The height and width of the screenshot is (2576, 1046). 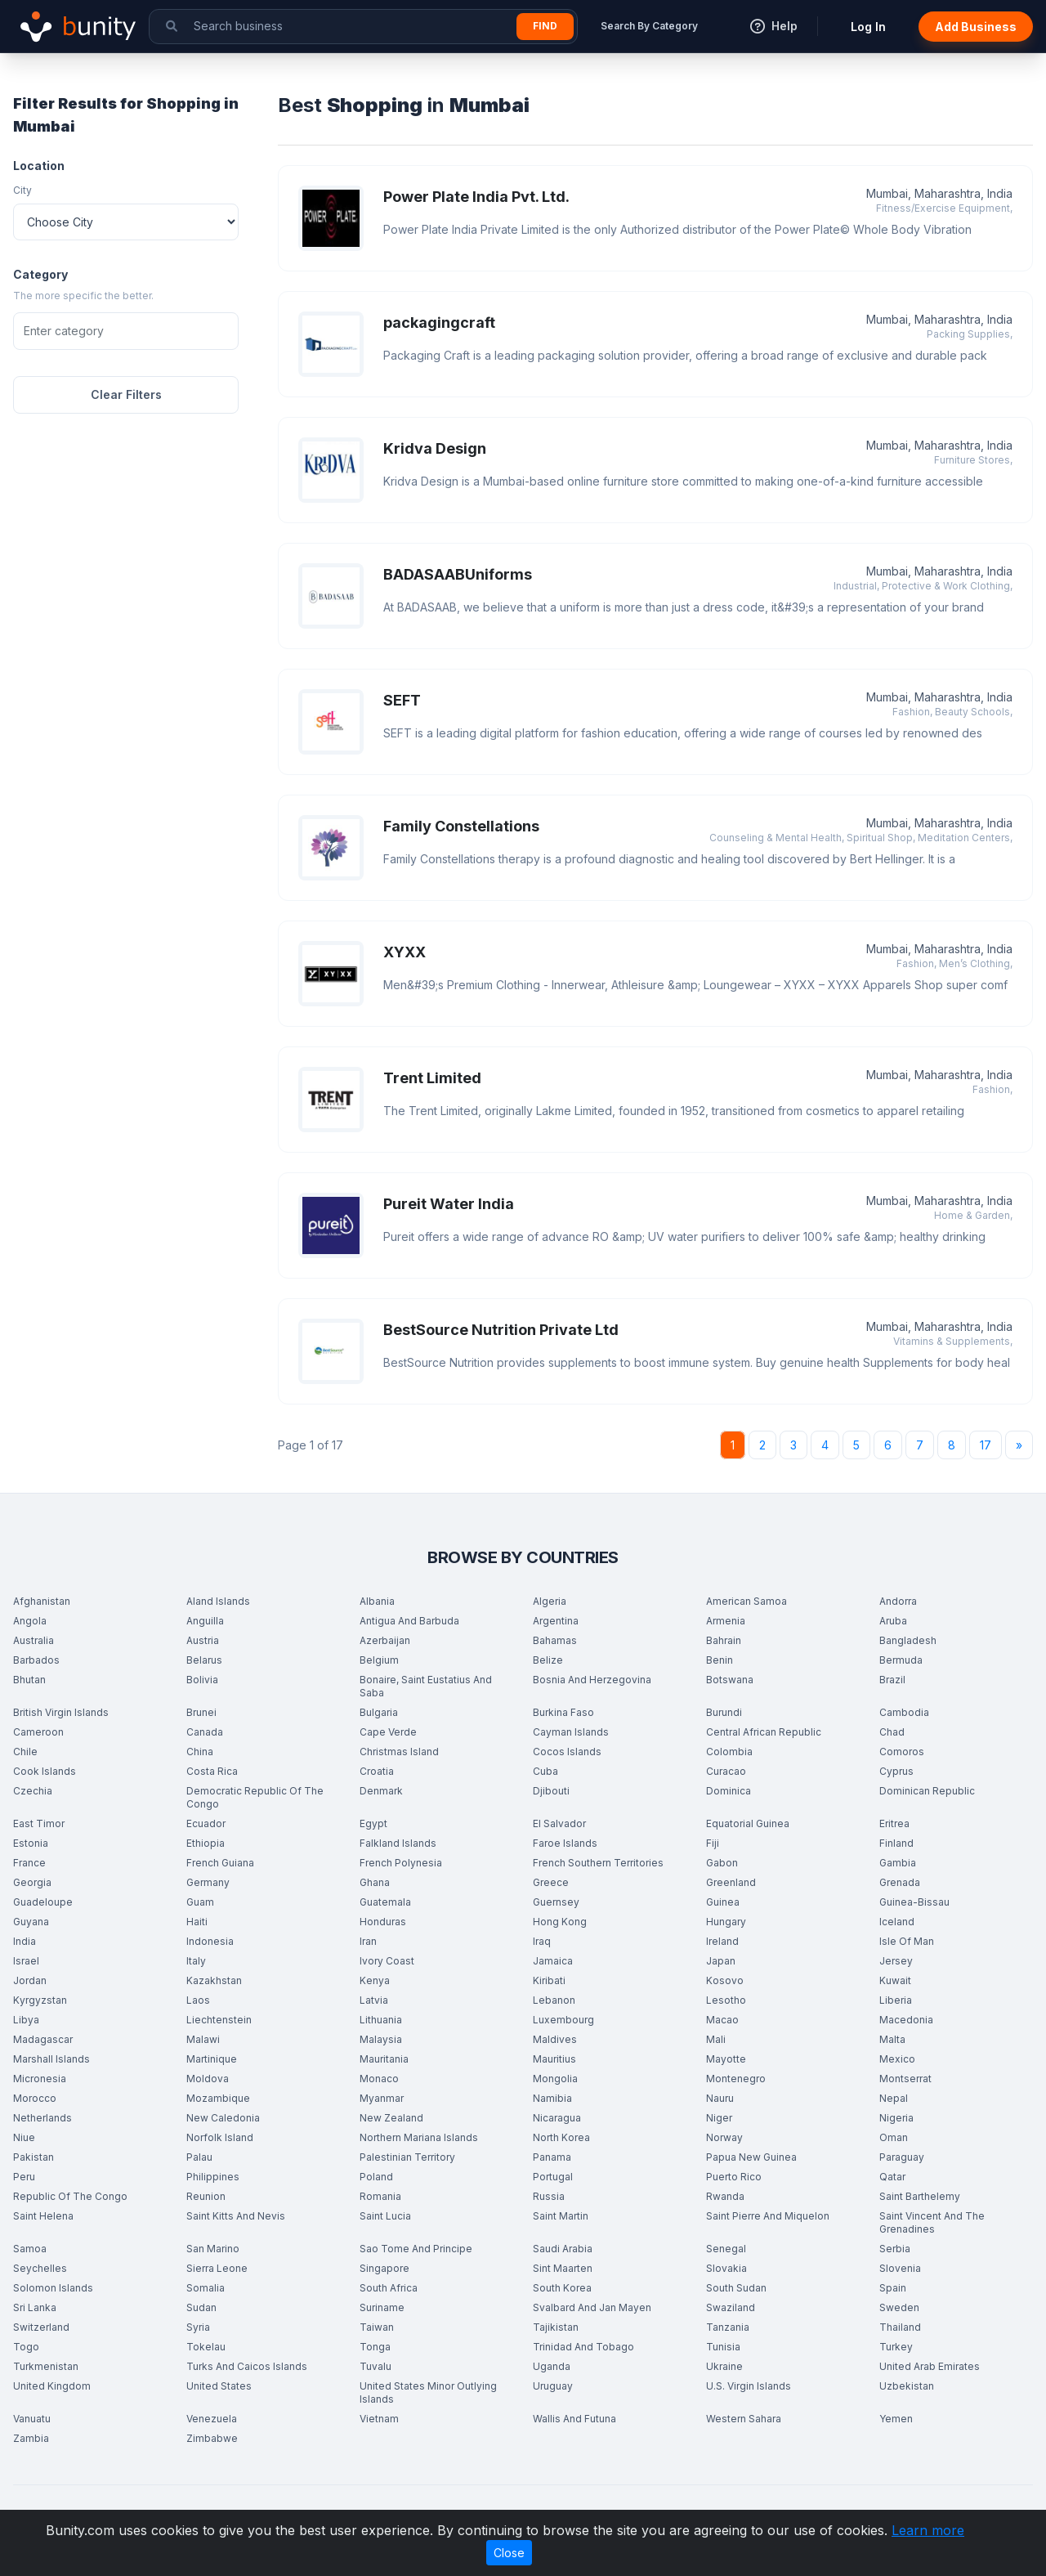 I want to click on Malaysia, so click(x=381, y=2039).